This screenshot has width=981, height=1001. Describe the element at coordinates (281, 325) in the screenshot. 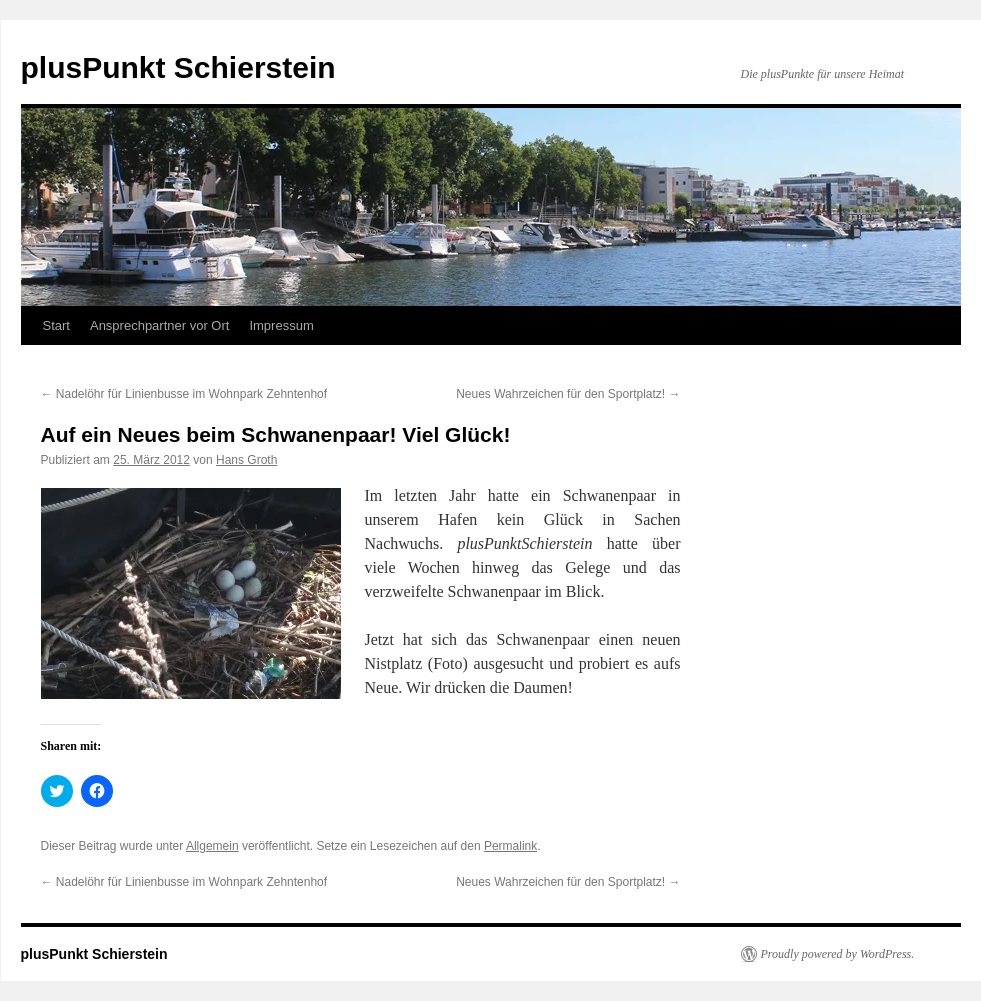

I see `Impressum` at that location.